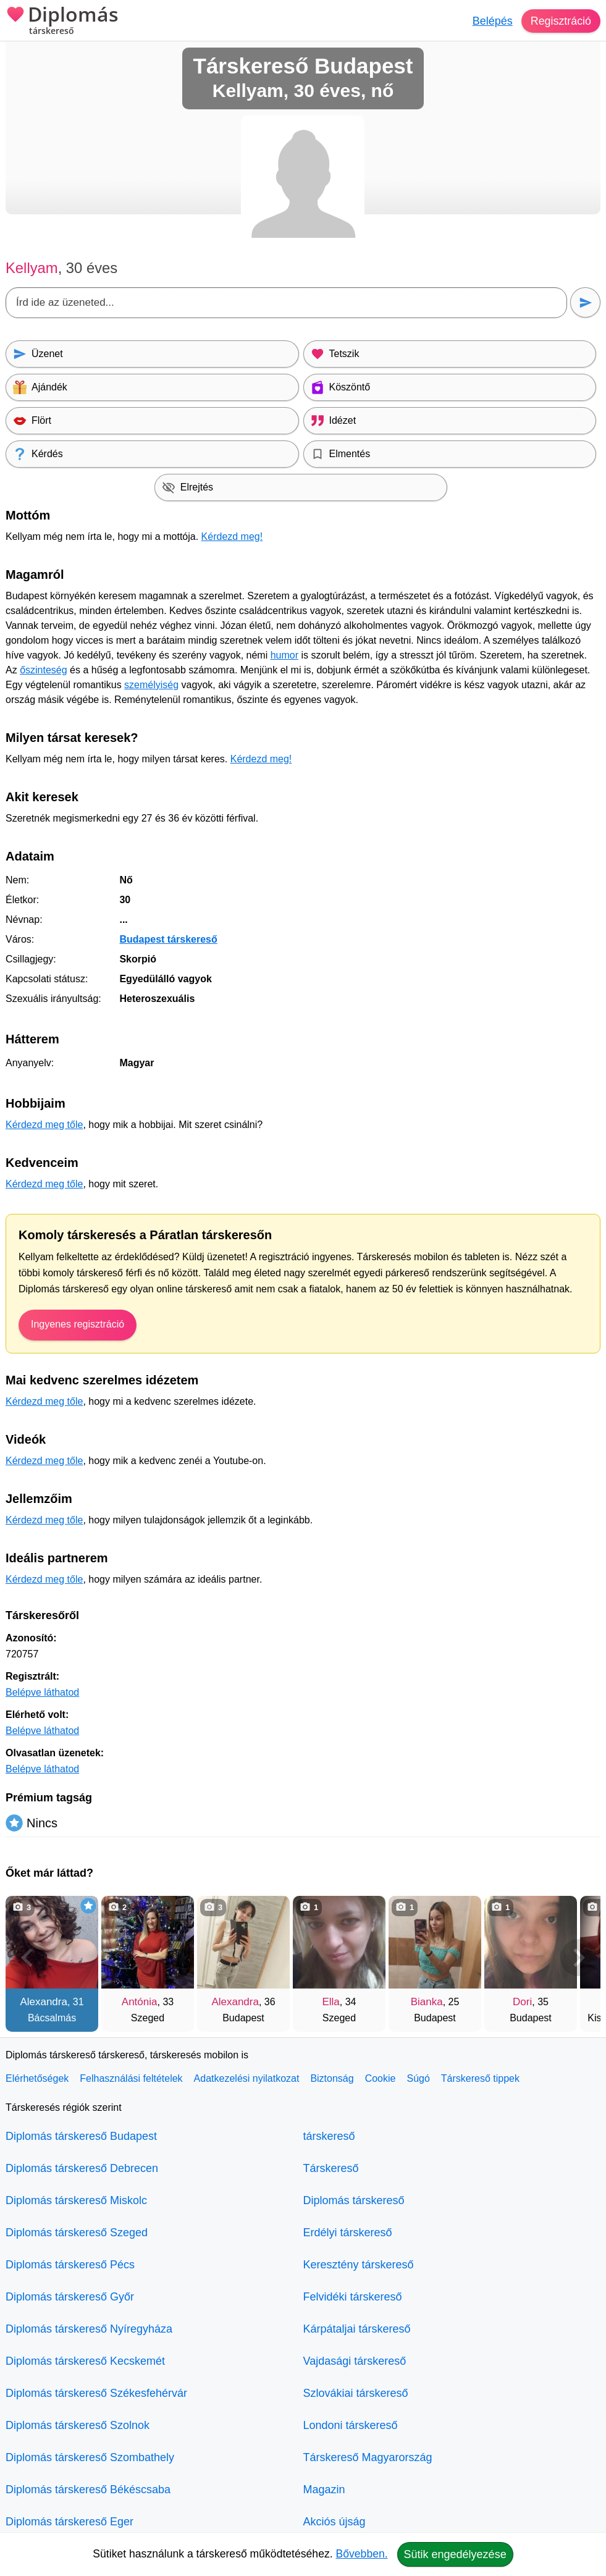  What do you see at coordinates (69, 2521) in the screenshot?
I see `Diplomás társkereső Eger` at bounding box center [69, 2521].